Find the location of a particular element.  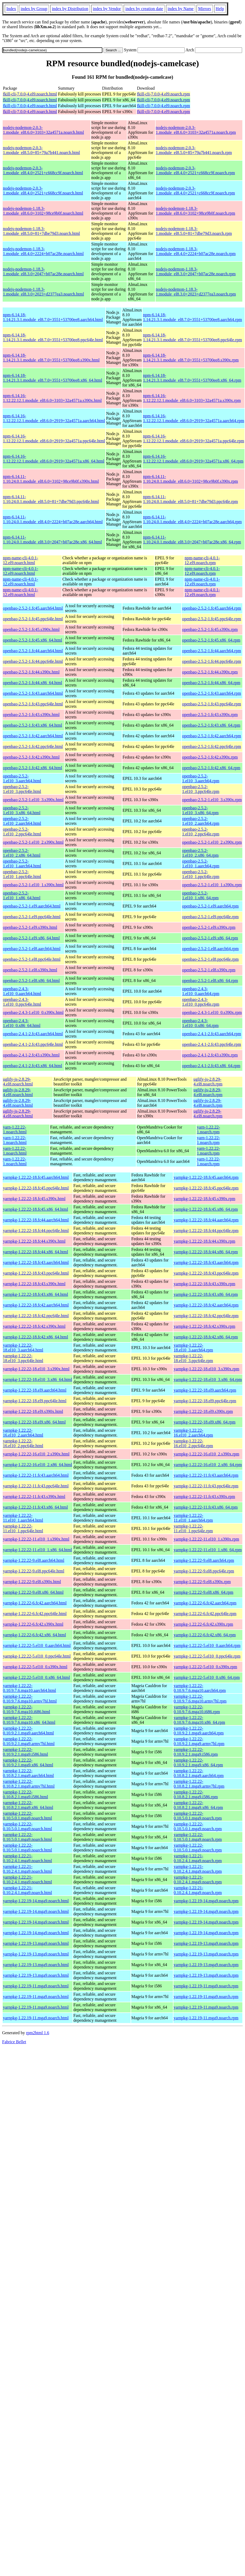

index by creation date is located at coordinates (144, 8).